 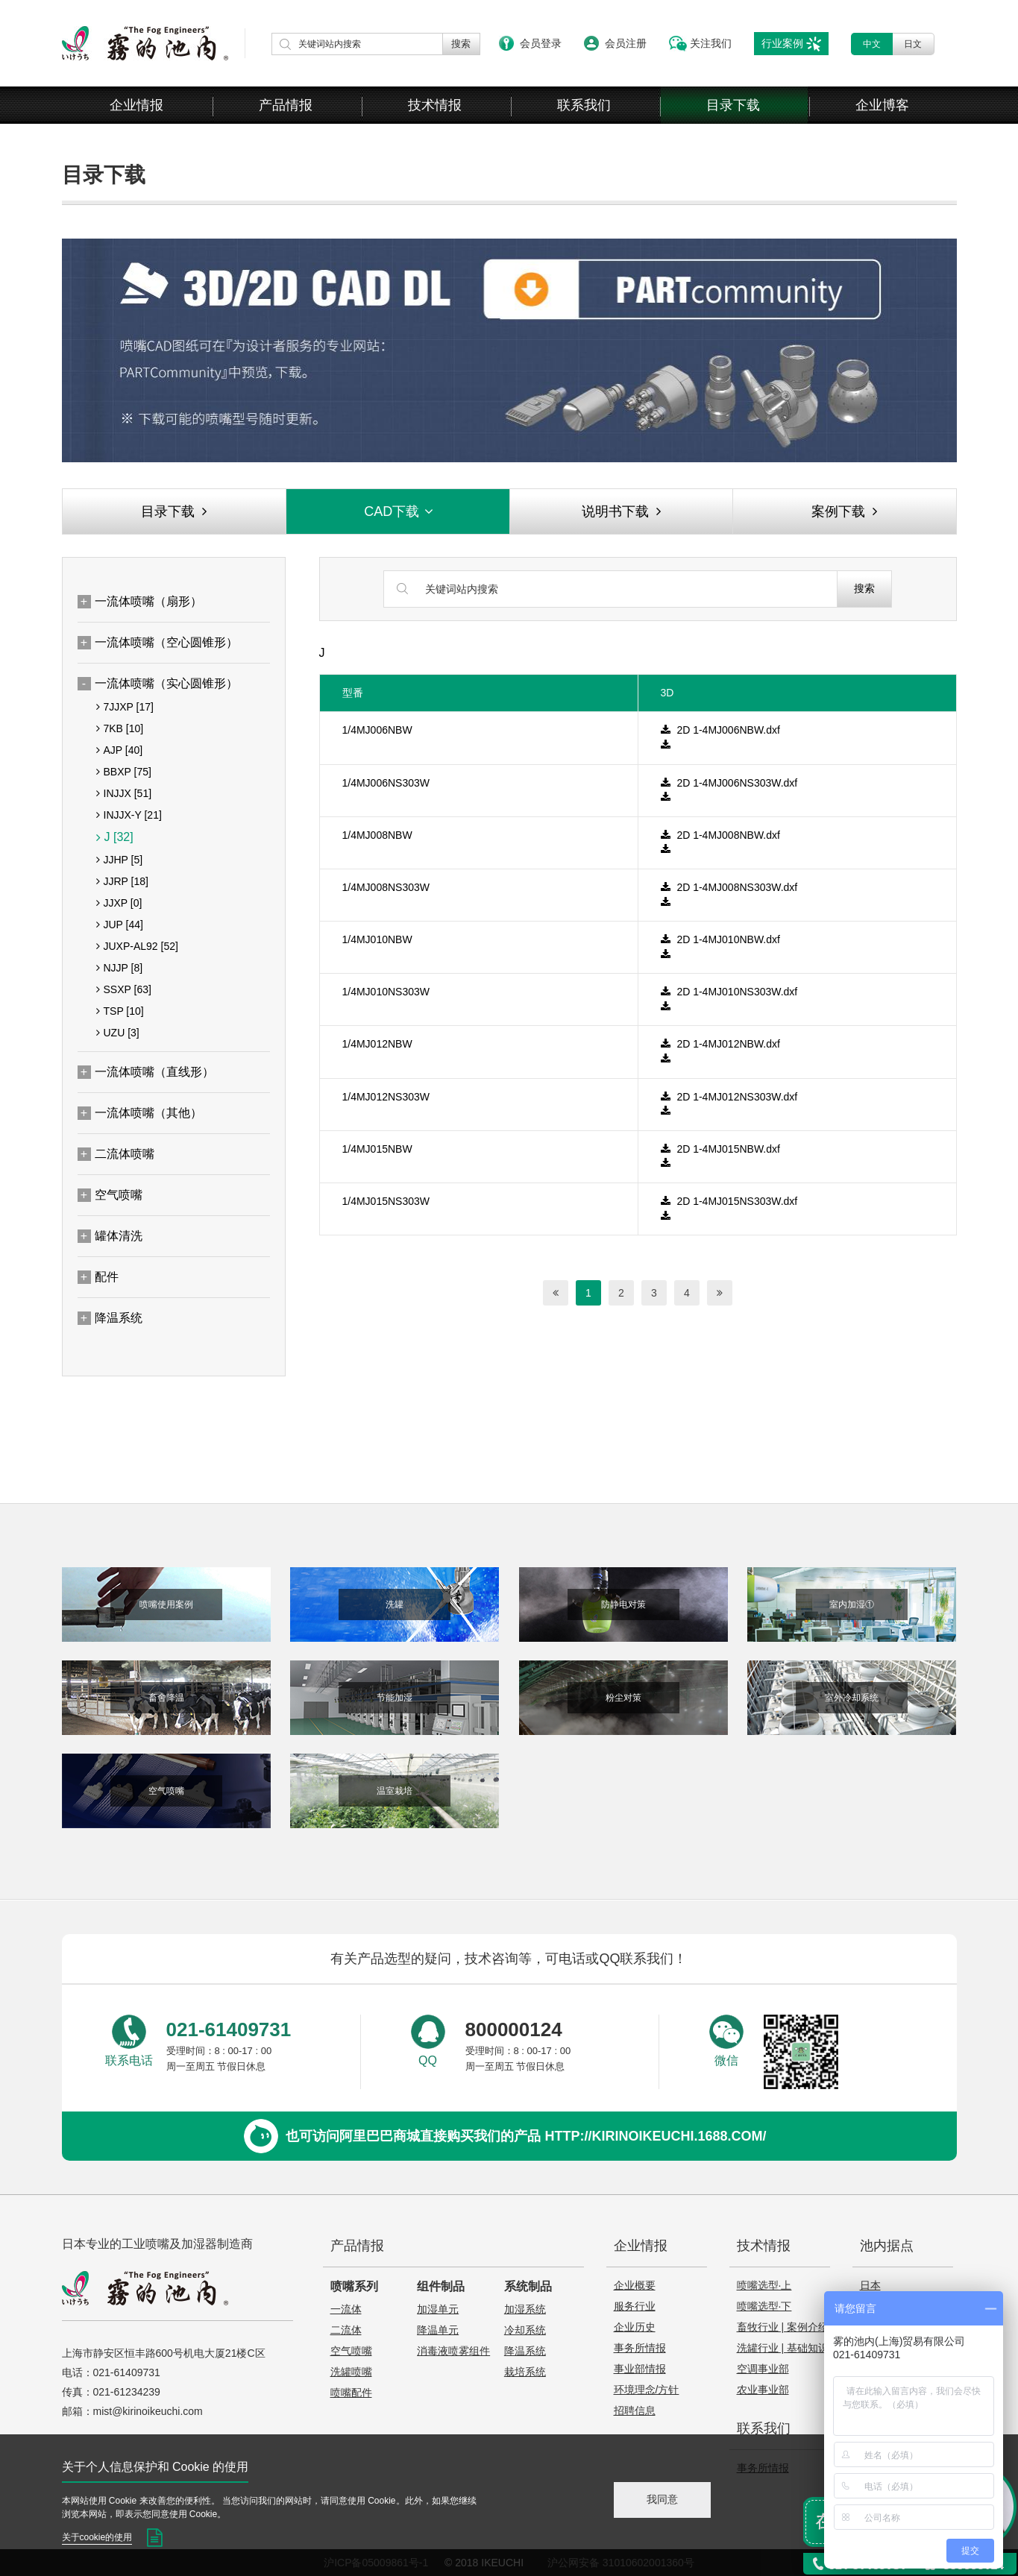 What do you see at coordinates (870, 2285) in the screenshot?
I see `日本` at bounding box center [870, 2285].